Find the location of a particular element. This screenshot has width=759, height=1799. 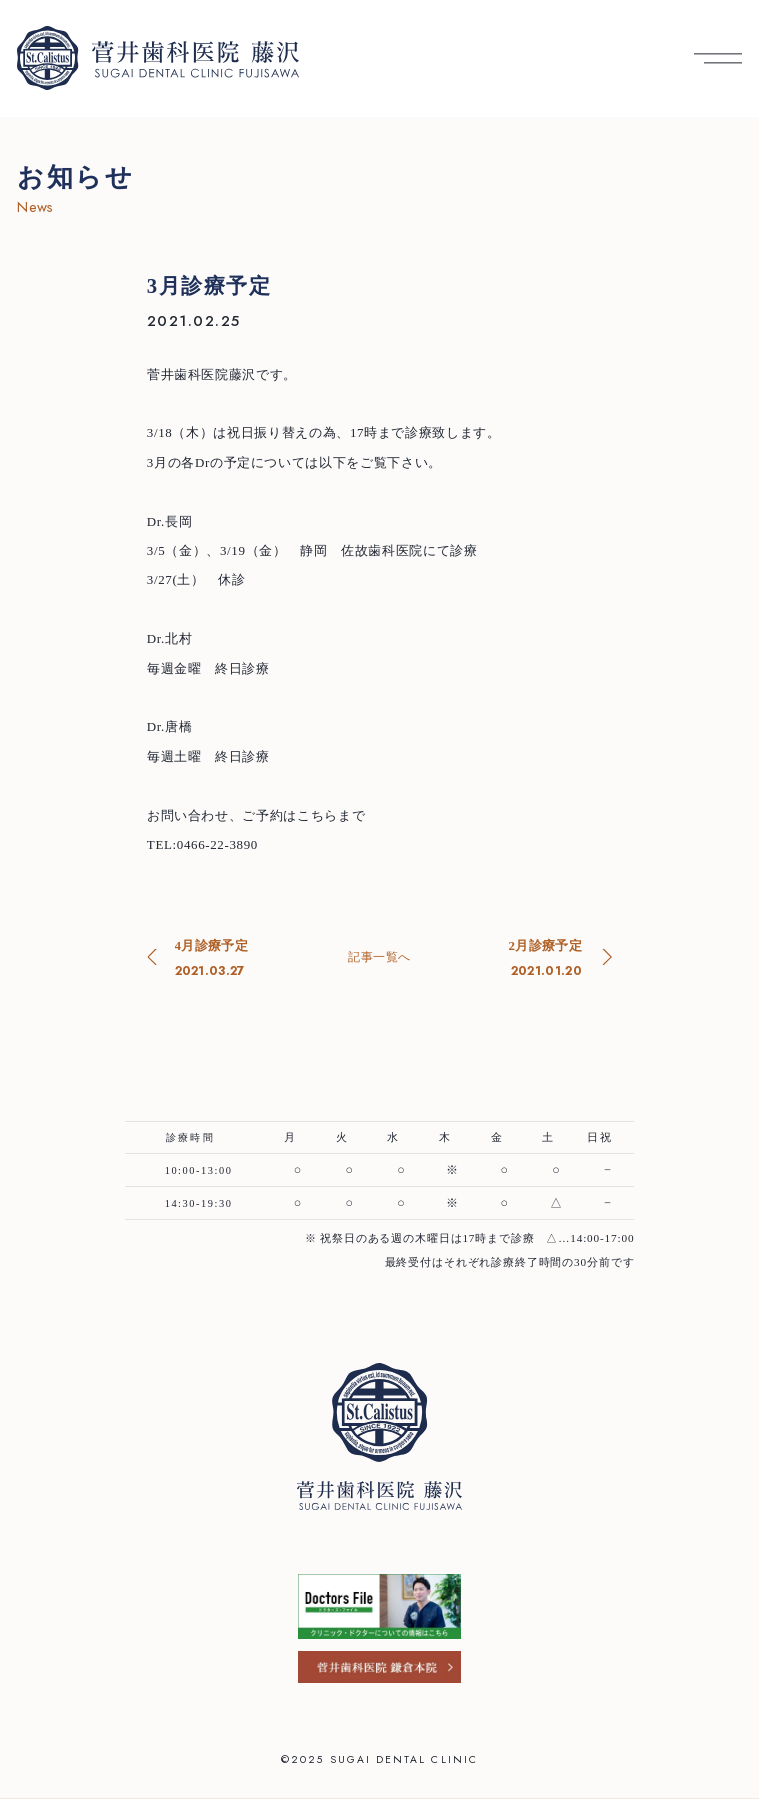

[メニューを開く] is located at coordinates (718, 58).